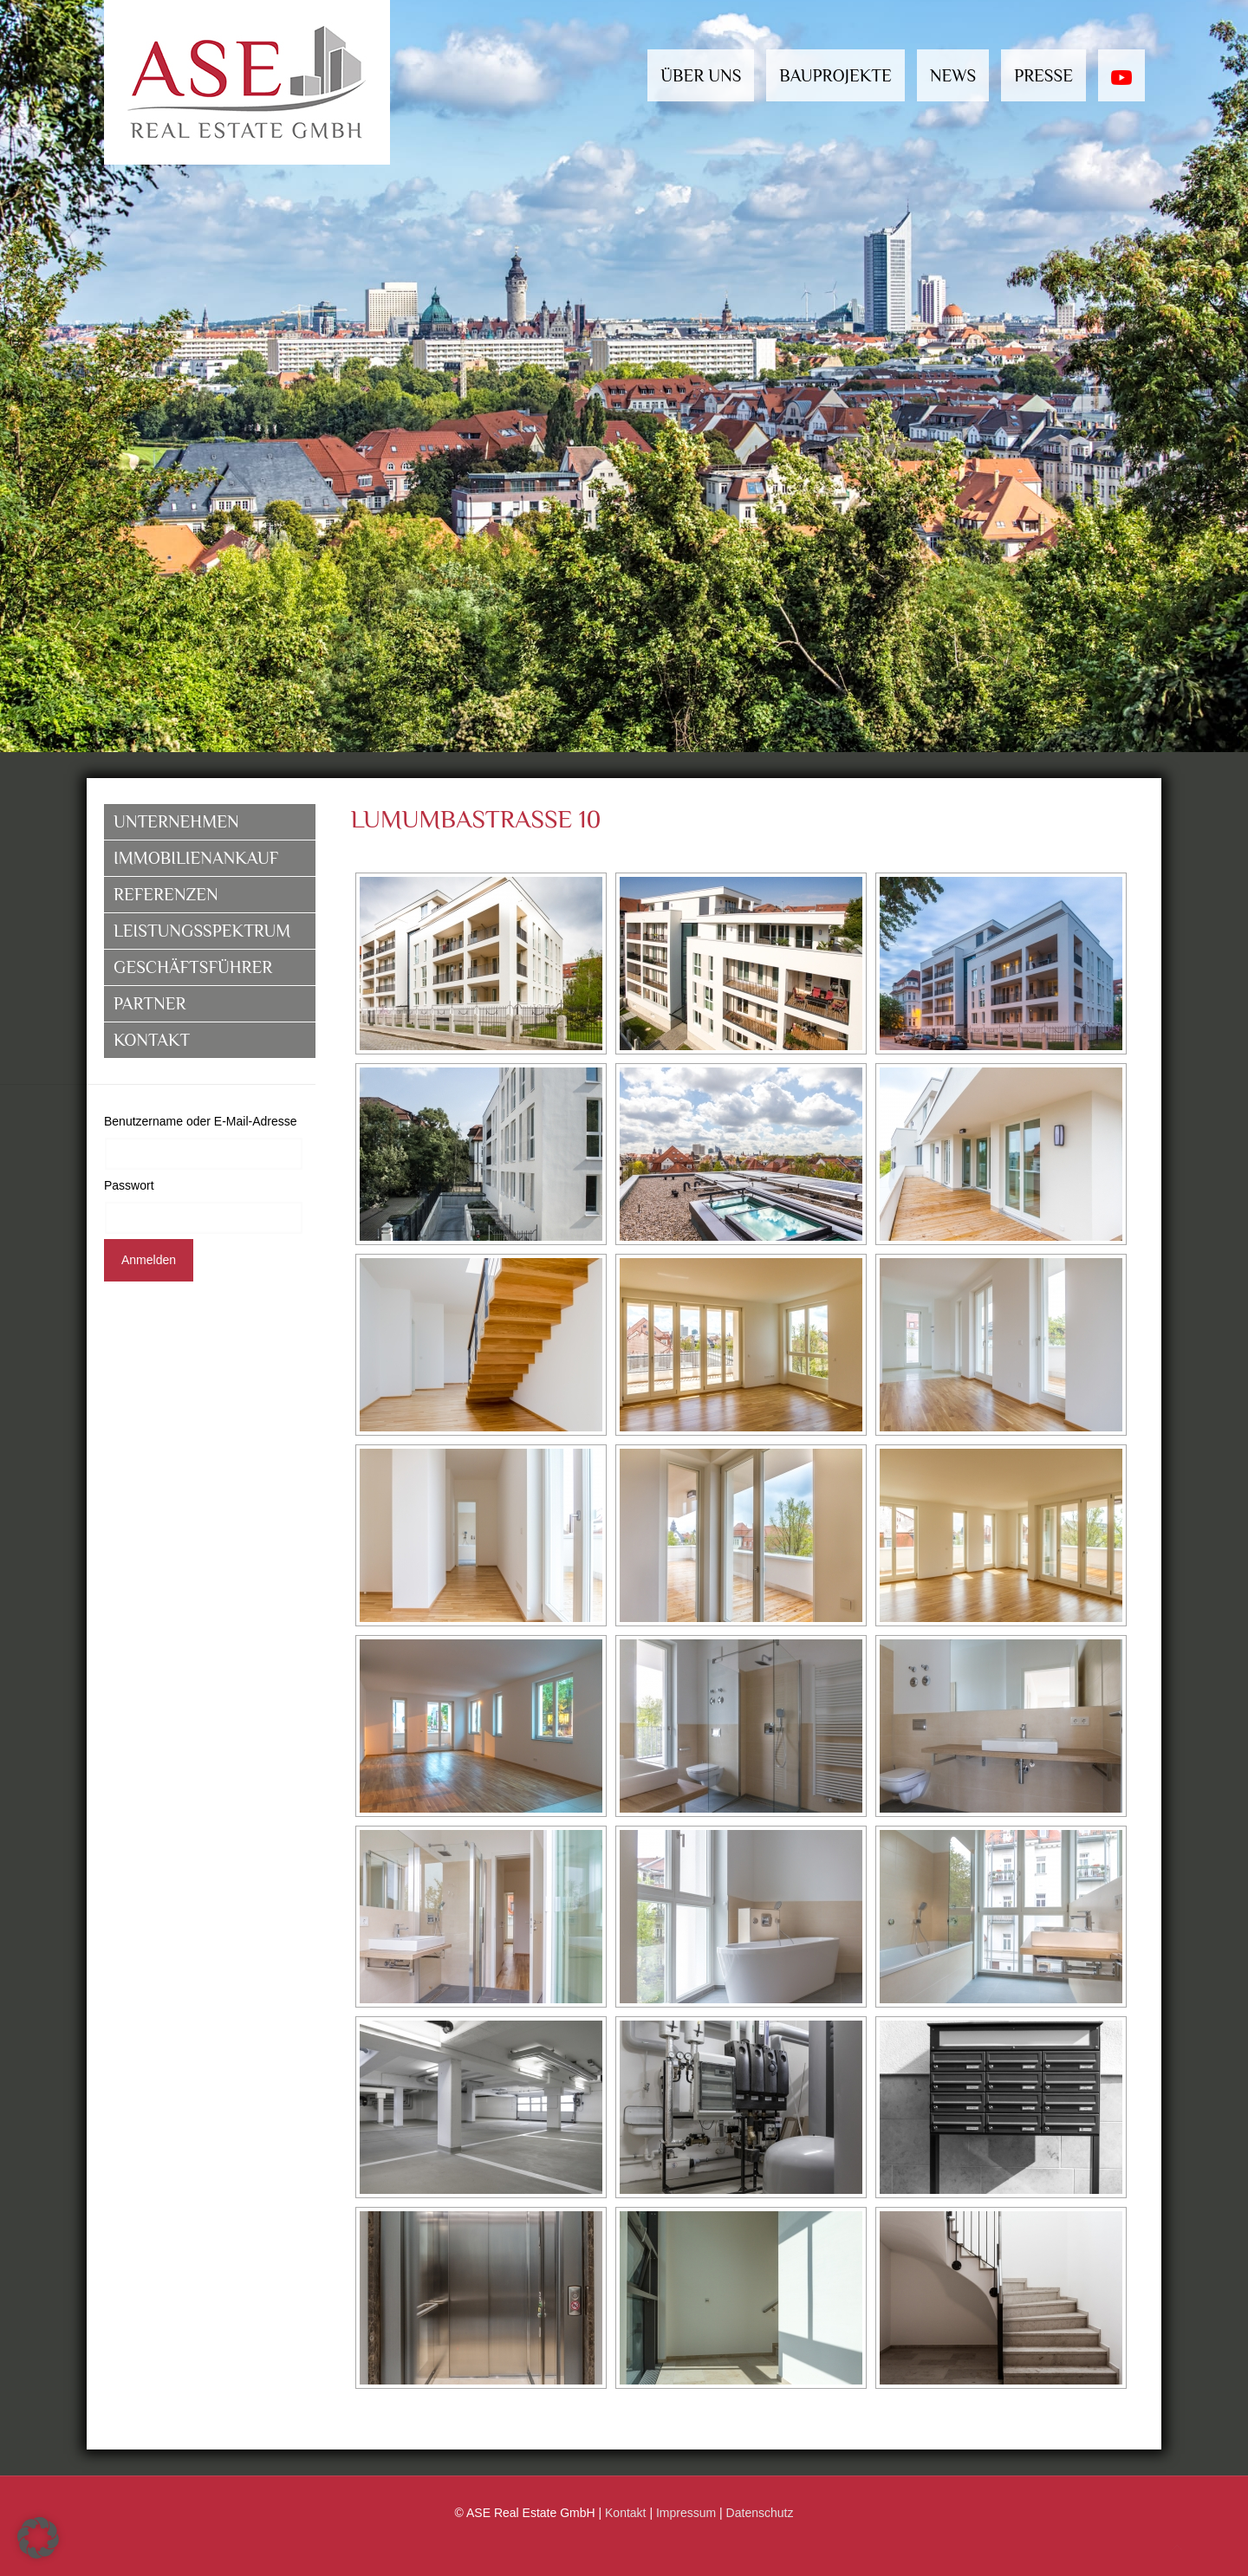  I want to click on [Back to top icon], so click(1177, 2548).